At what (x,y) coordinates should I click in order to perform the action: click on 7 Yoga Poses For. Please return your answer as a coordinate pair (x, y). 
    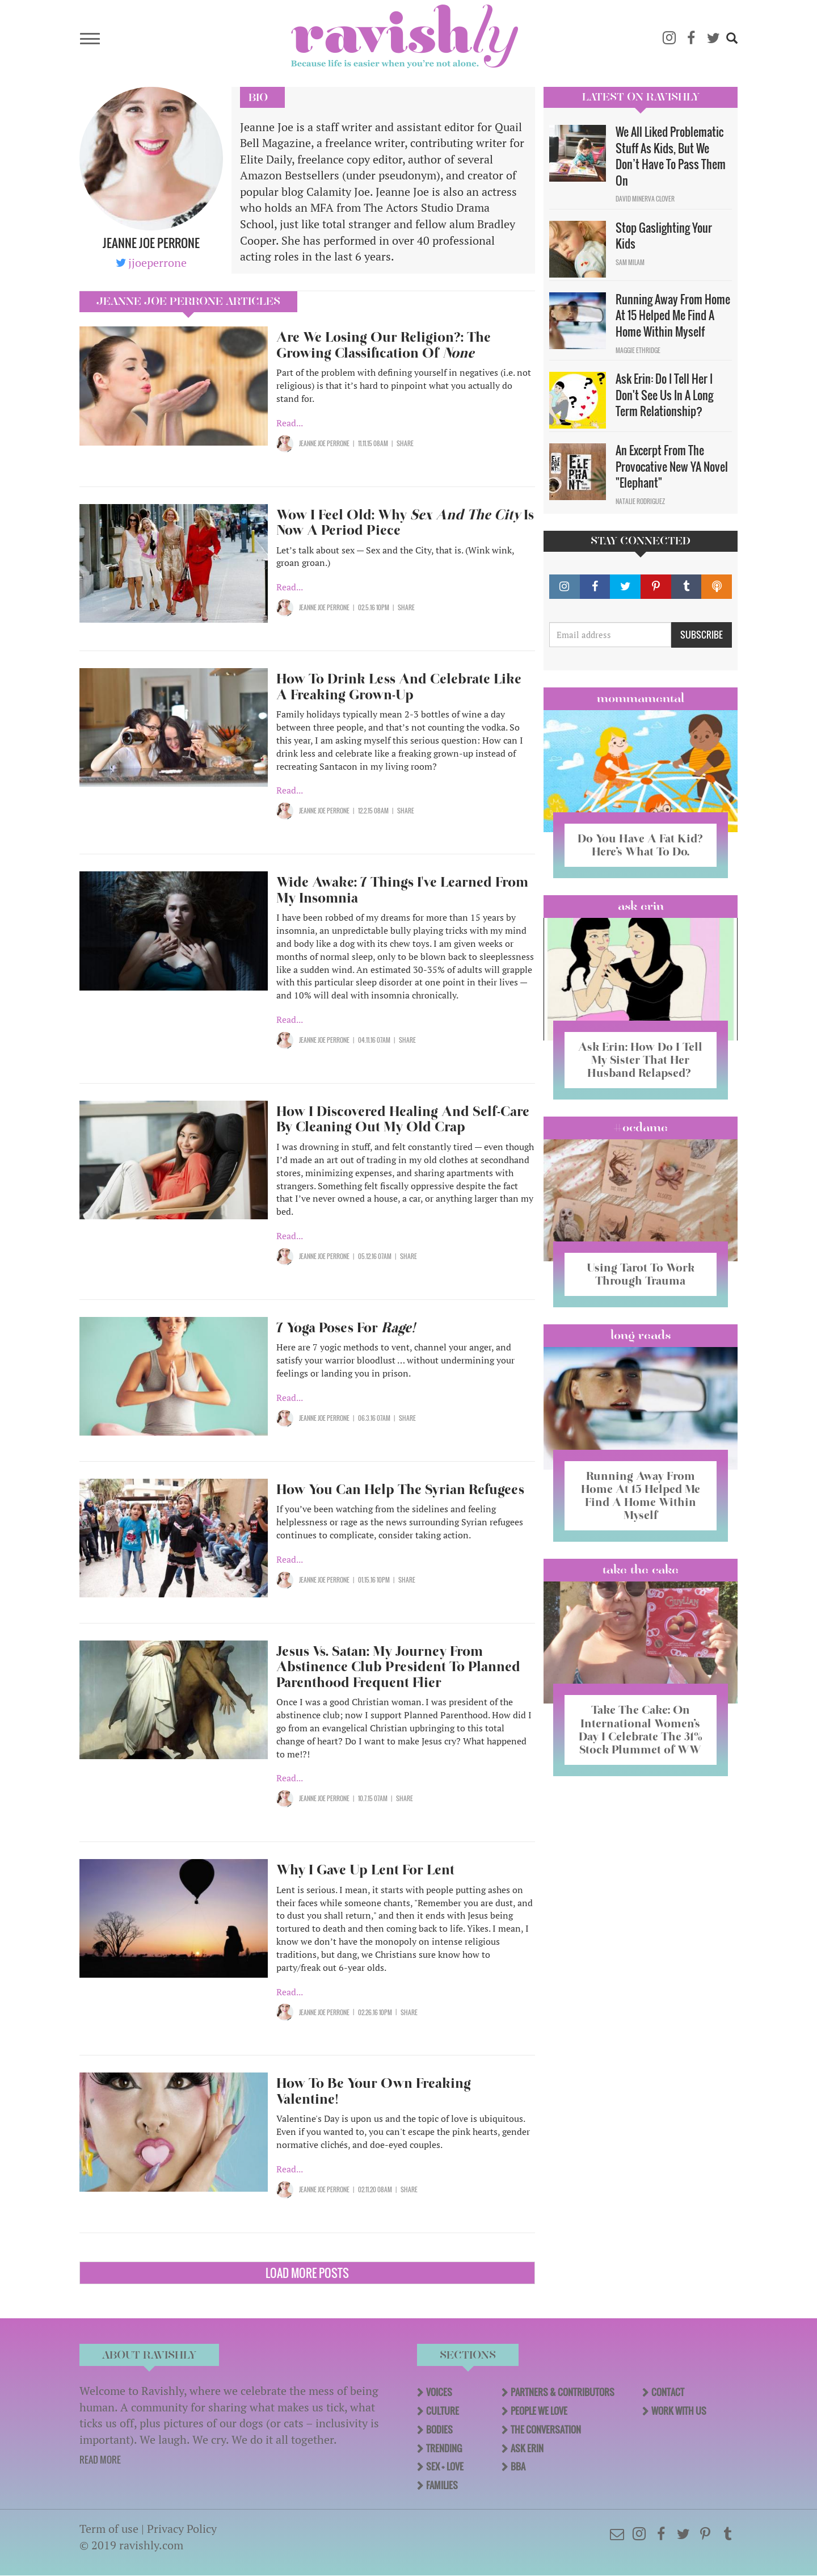
    Looking at the image, I should click on (345, 1327).